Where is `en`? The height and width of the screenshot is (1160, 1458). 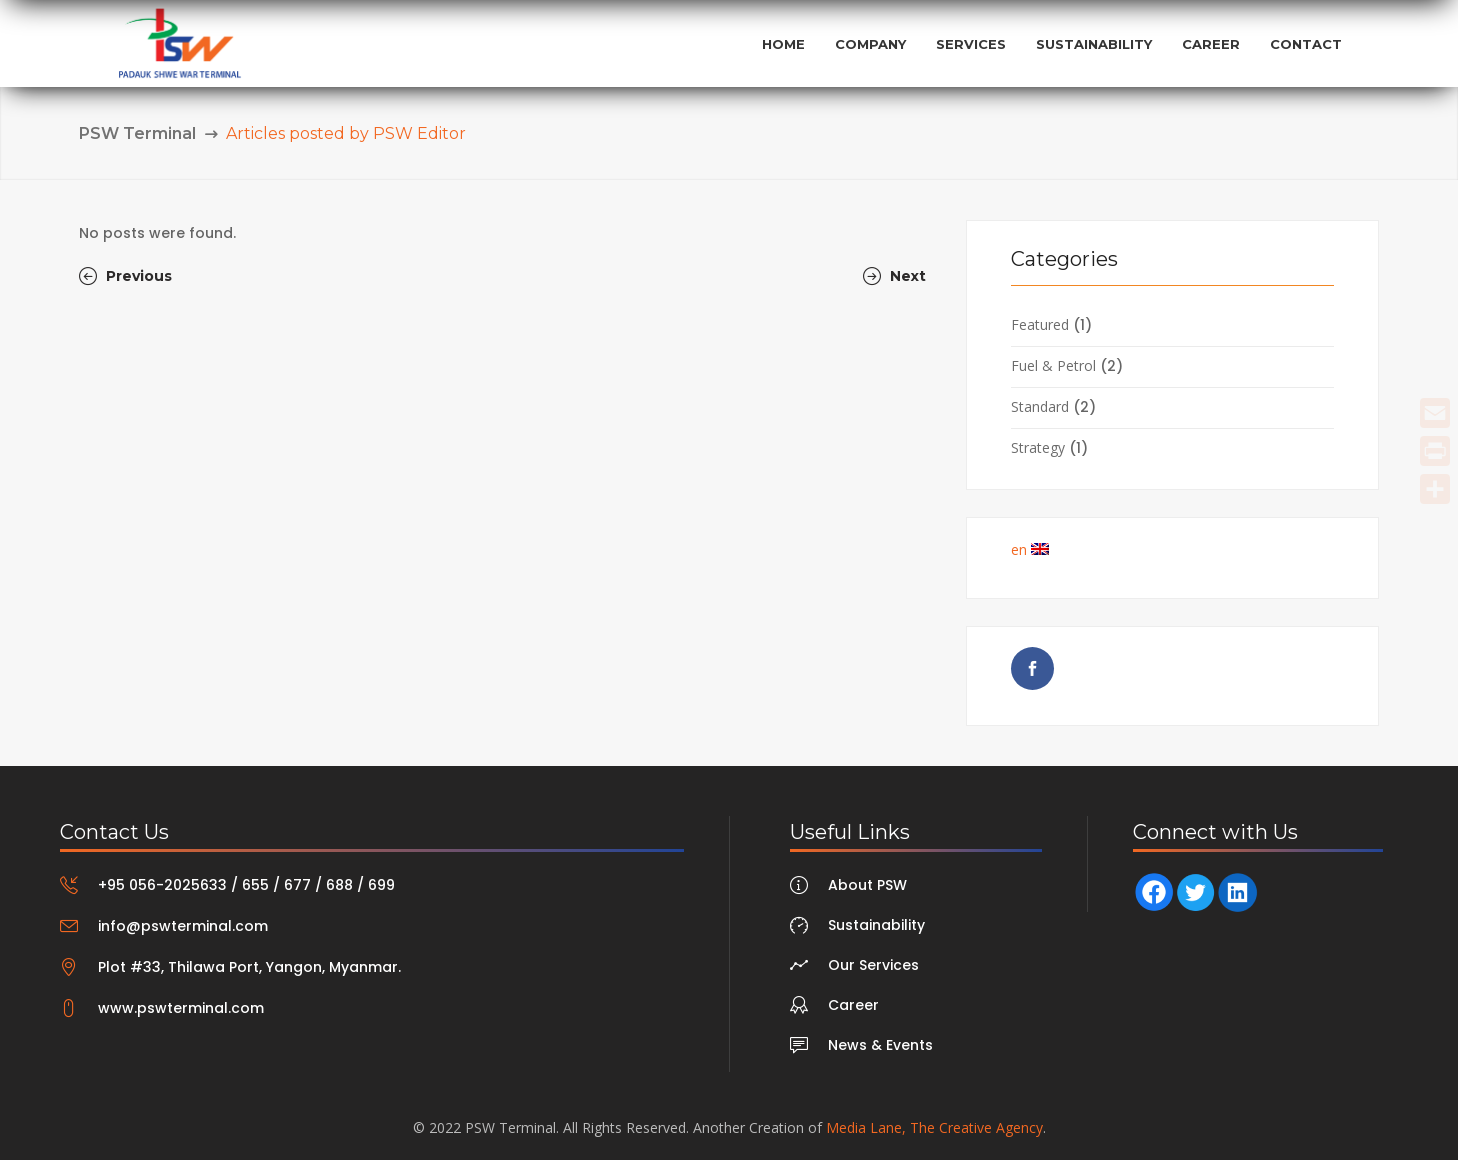 en is located at coordinates (1030, 549).